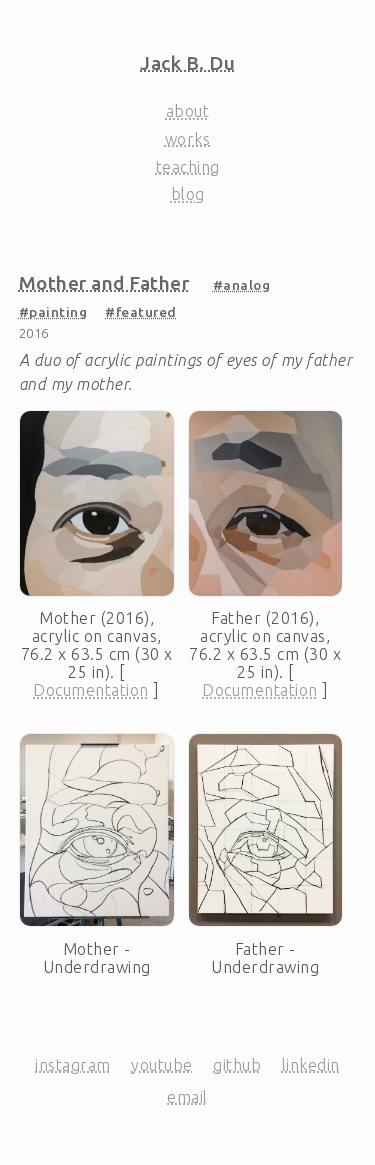 This screenshot has width=375, height=1165. I want to click on Email, so click(187, 1097).